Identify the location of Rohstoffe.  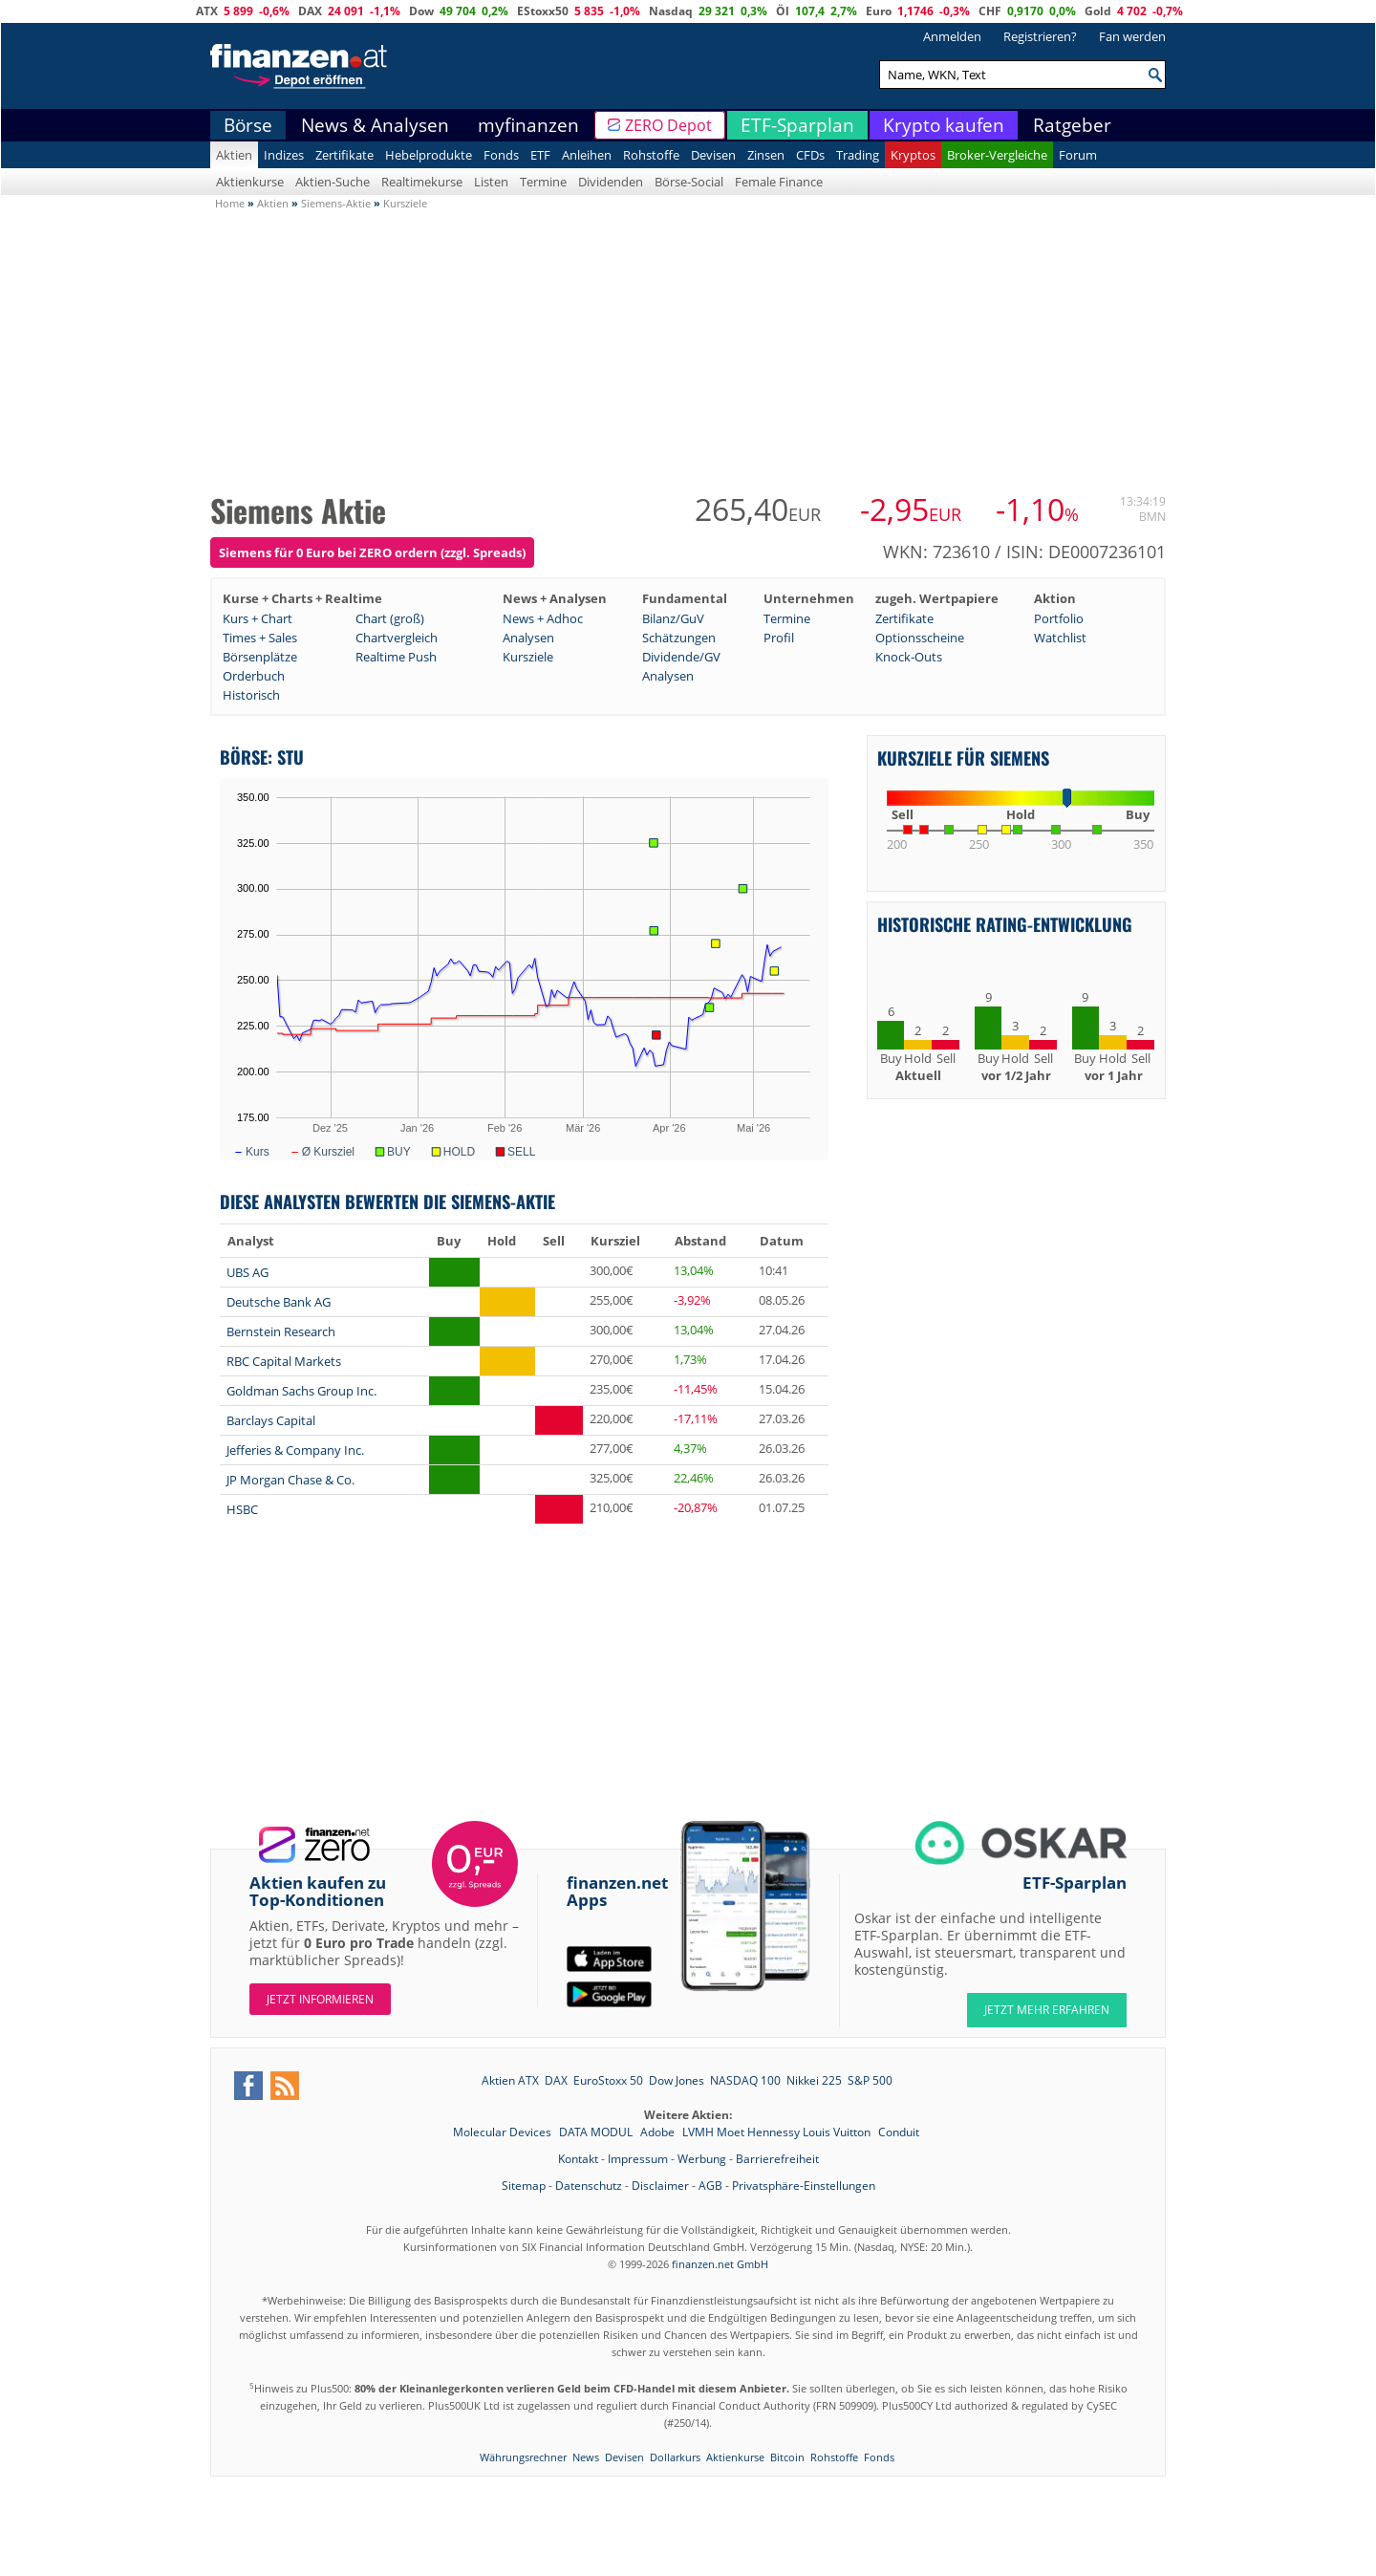
(651, 154).